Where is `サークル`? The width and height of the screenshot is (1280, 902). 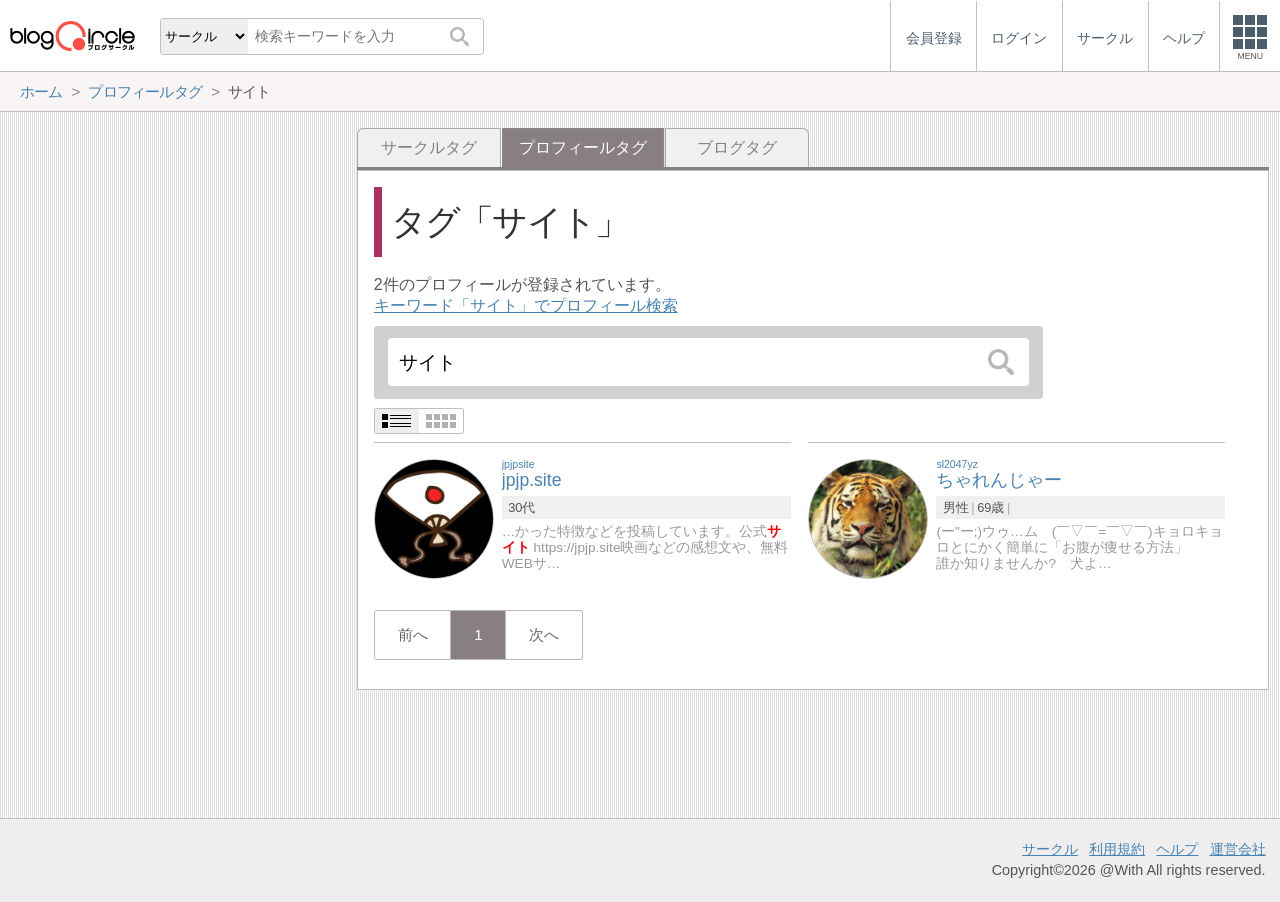
サークル is located at coordinates (1050, 849).